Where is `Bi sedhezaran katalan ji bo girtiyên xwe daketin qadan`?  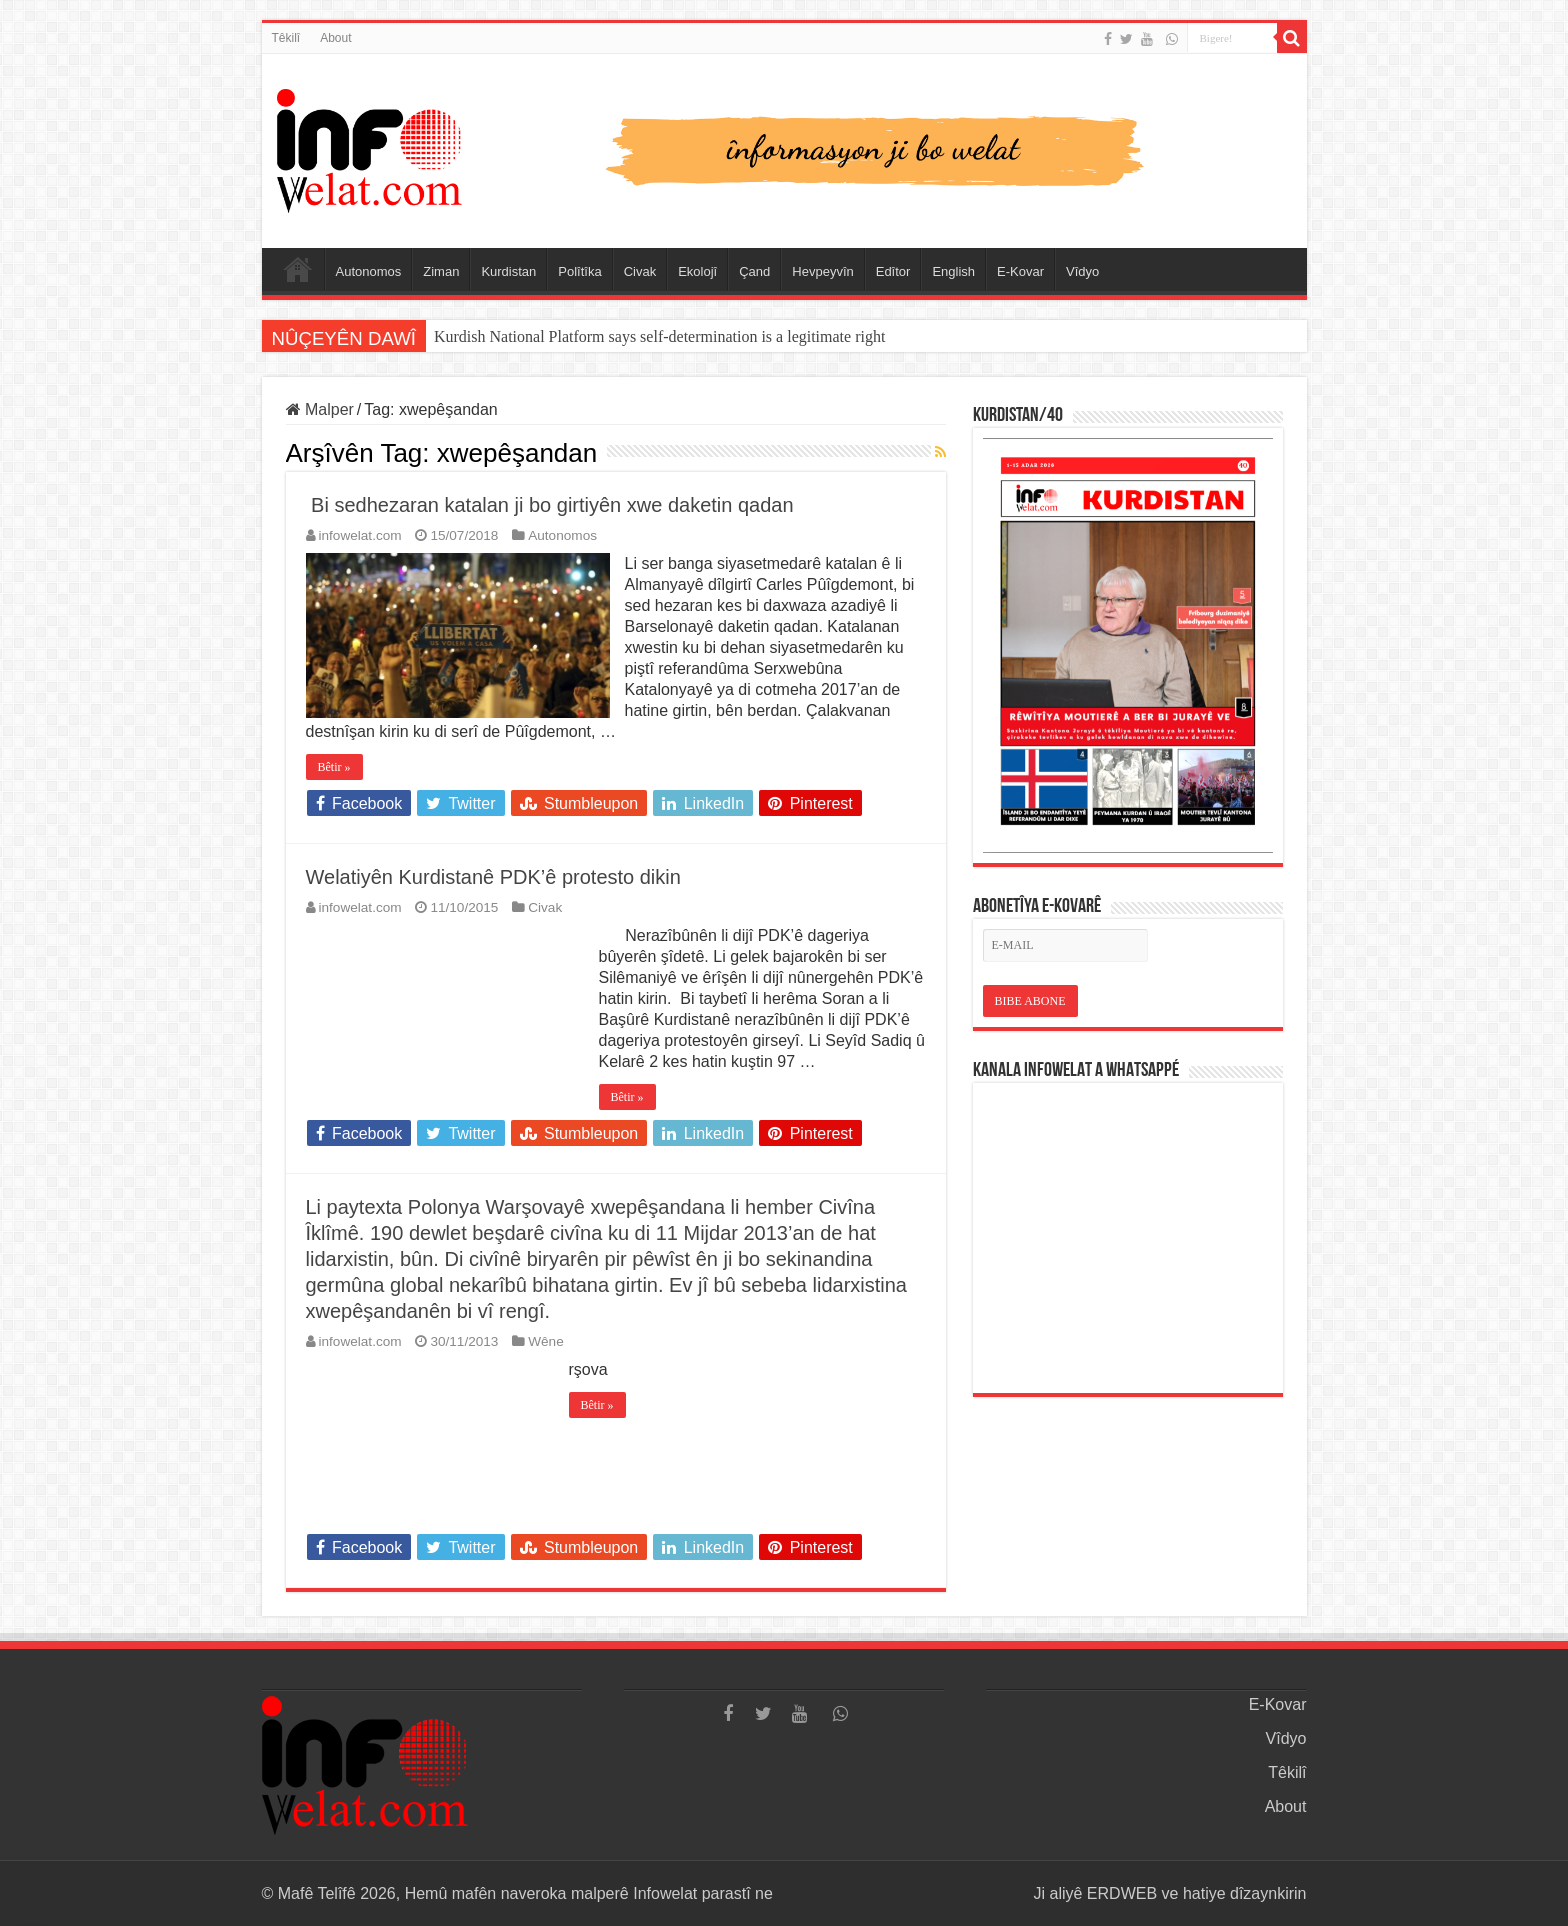 Bi sedhezaran katalan ji bo girtiyên xwe daketin qadan is located at coordinates (550, 505).